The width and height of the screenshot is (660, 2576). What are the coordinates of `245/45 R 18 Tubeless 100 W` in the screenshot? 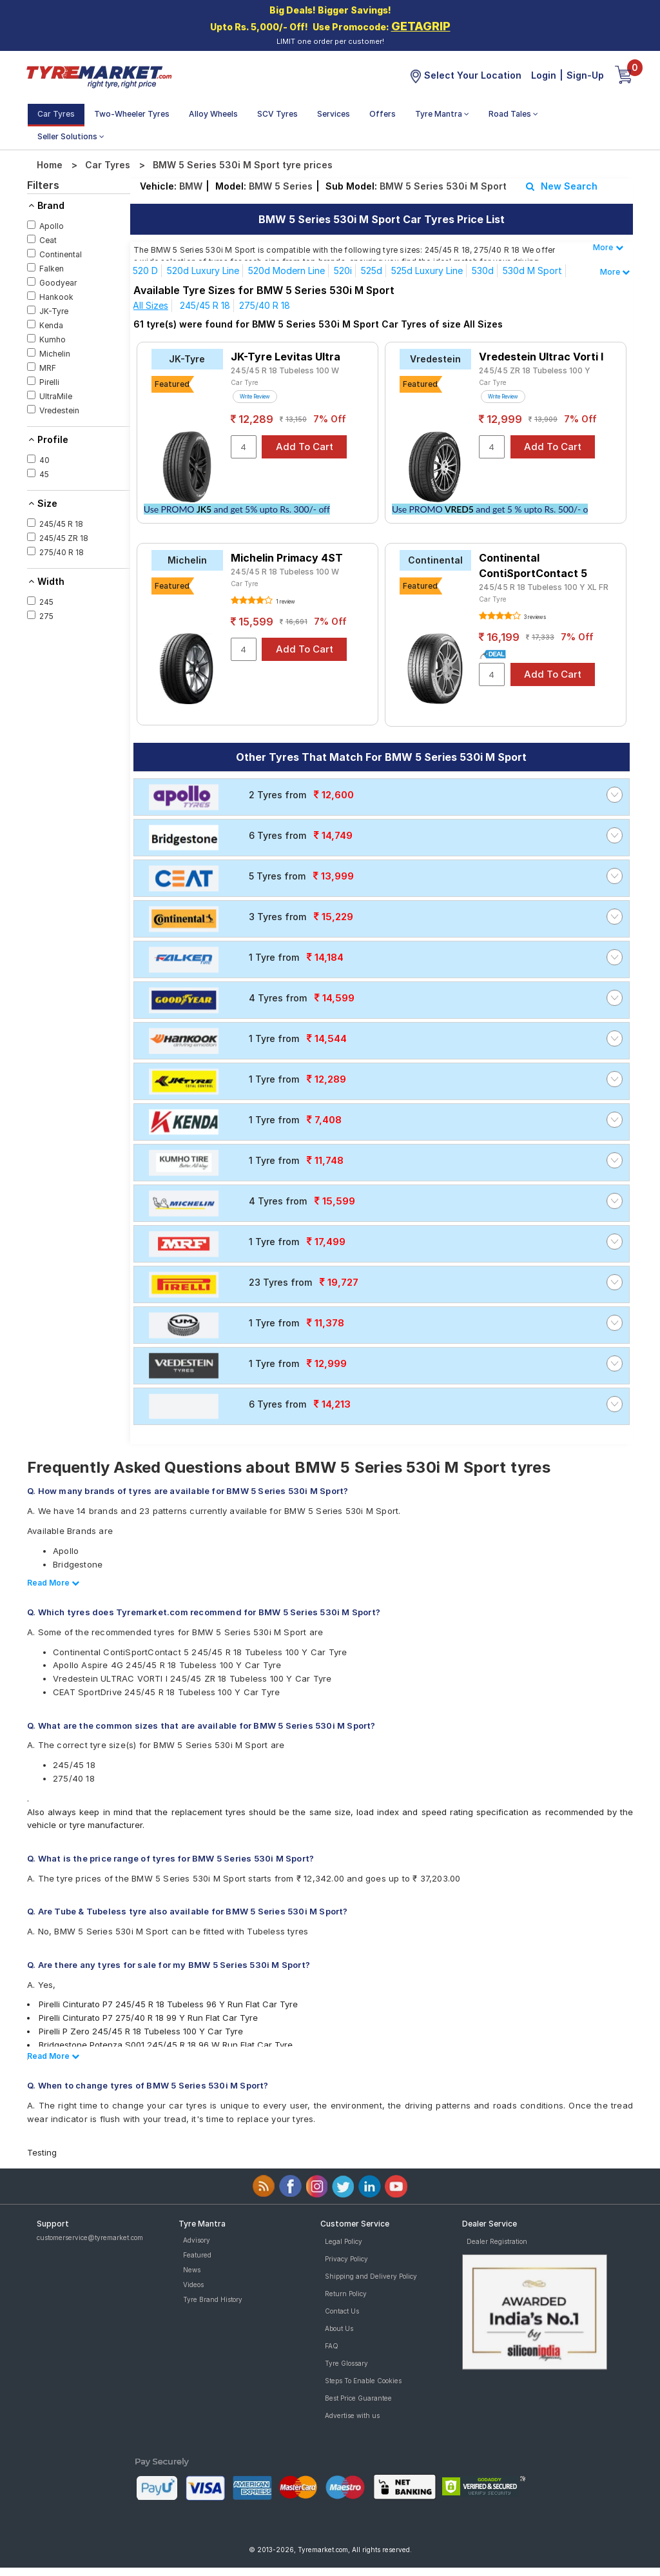 It's located at (285, 370).